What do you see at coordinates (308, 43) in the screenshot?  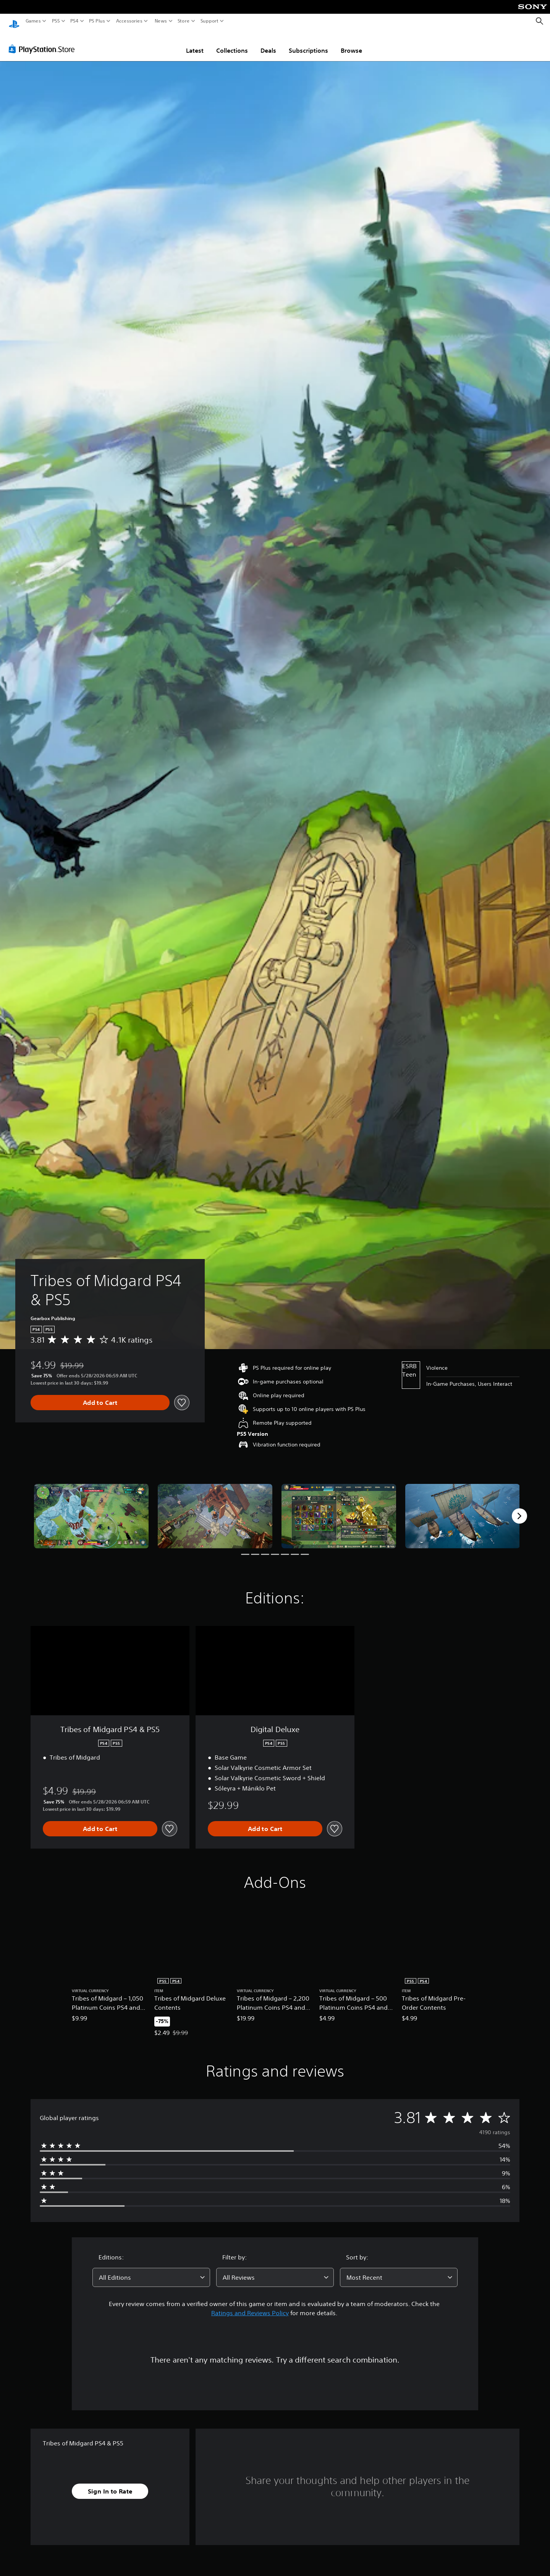 I see `Subscriptions` at bounding box center [308, 43].